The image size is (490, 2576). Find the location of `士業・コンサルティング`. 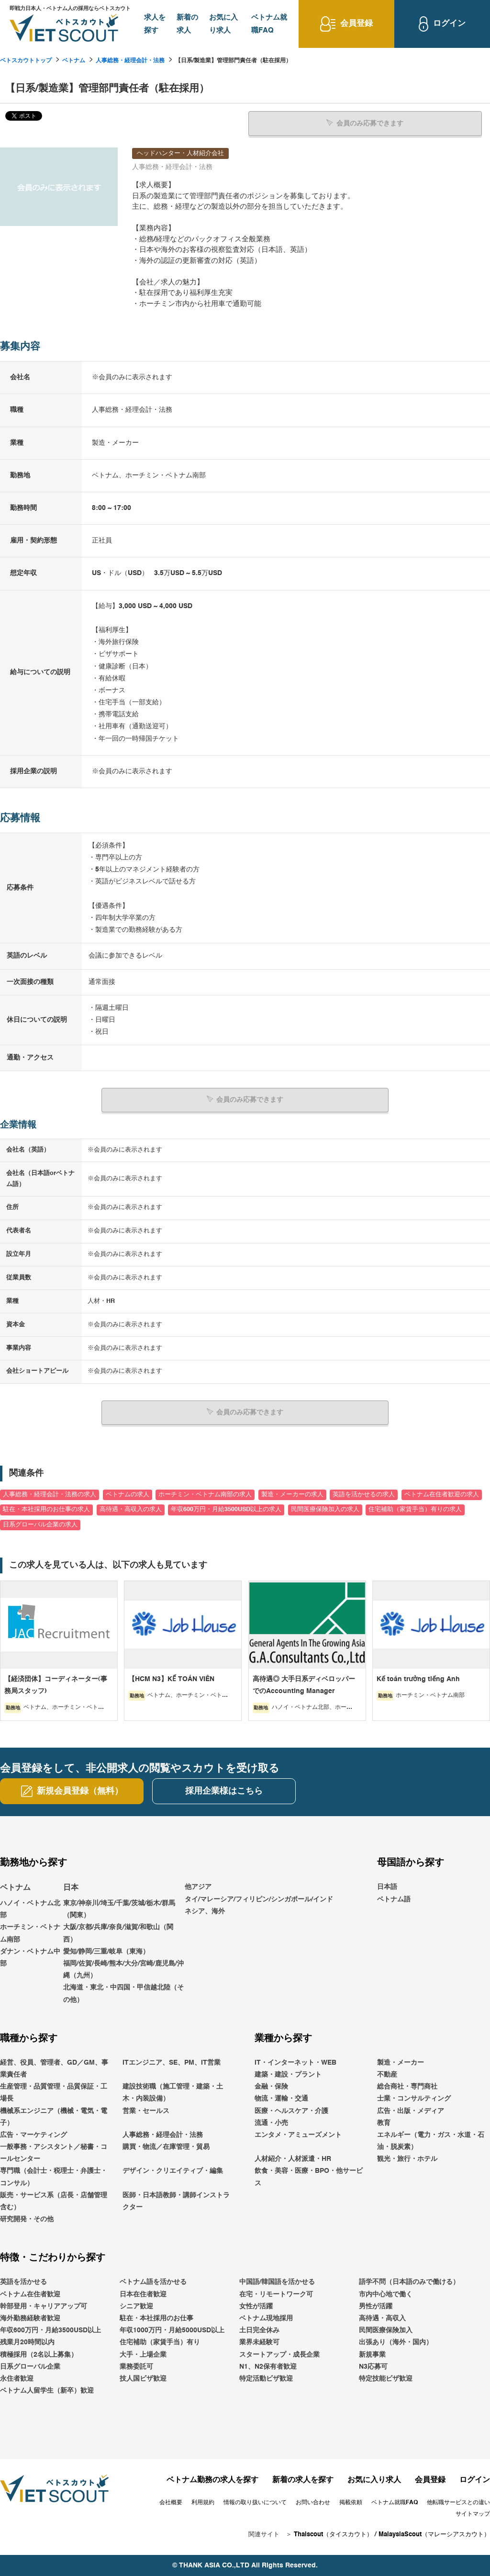

士業・コンサルティング is located at coordinates (414, 2098).